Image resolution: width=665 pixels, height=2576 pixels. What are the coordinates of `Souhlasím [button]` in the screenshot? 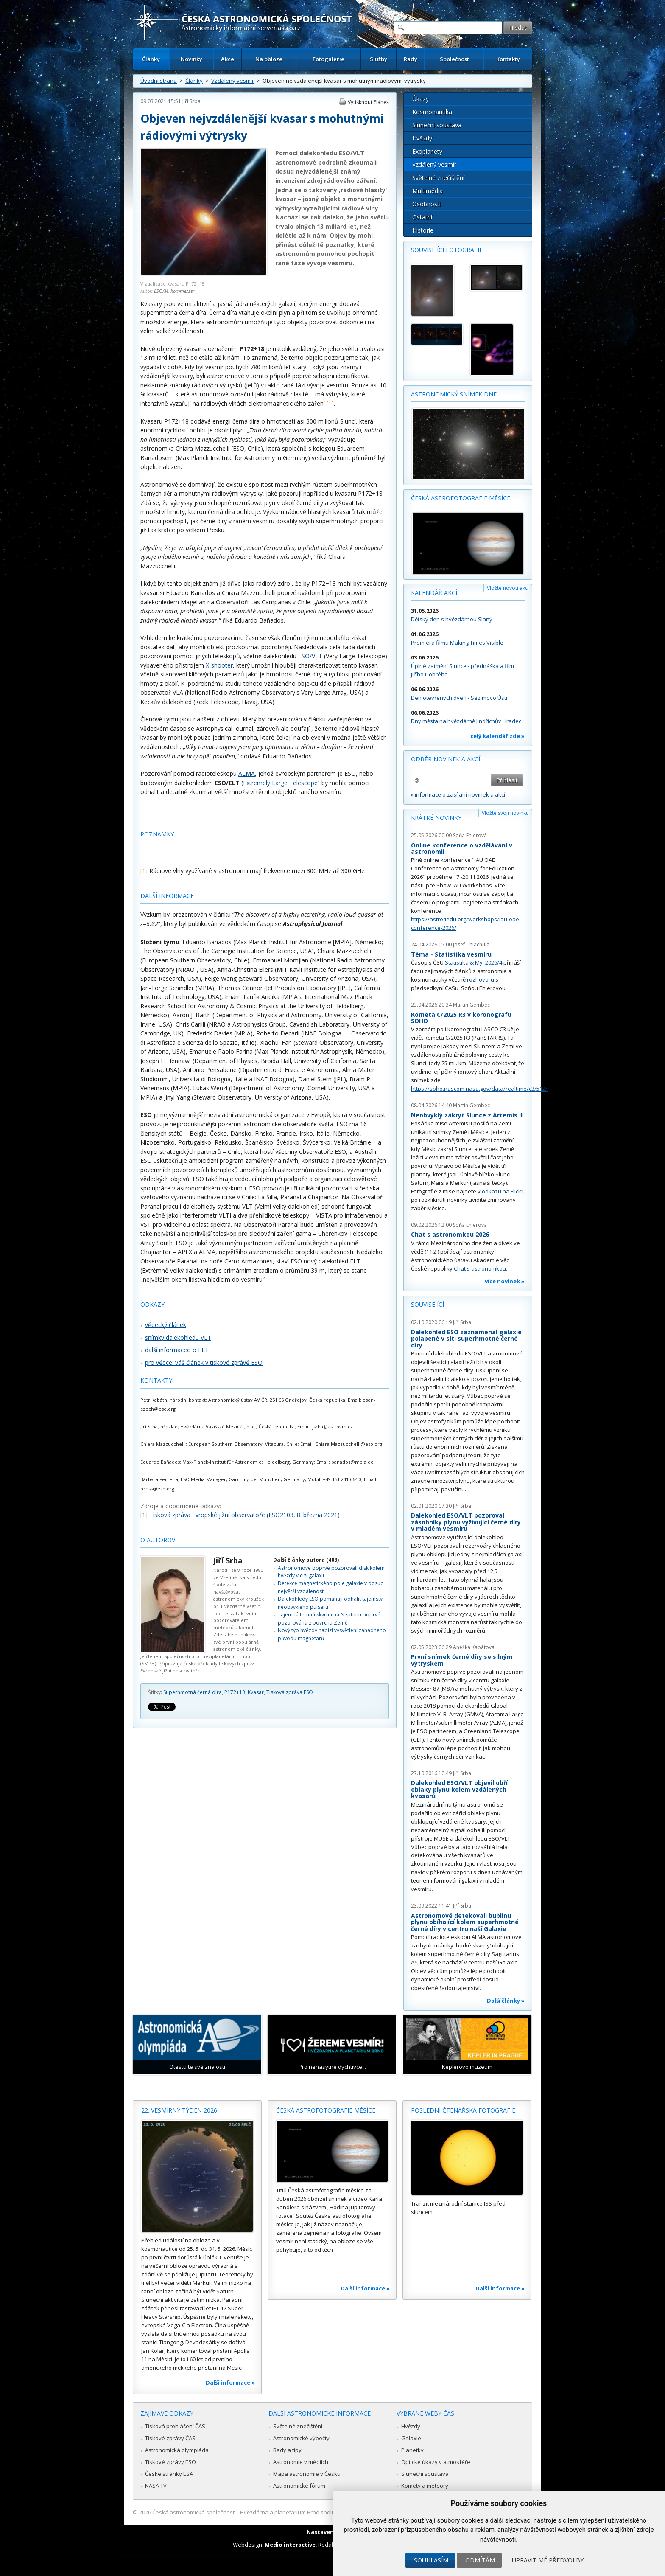 It's located at (431, 2560).